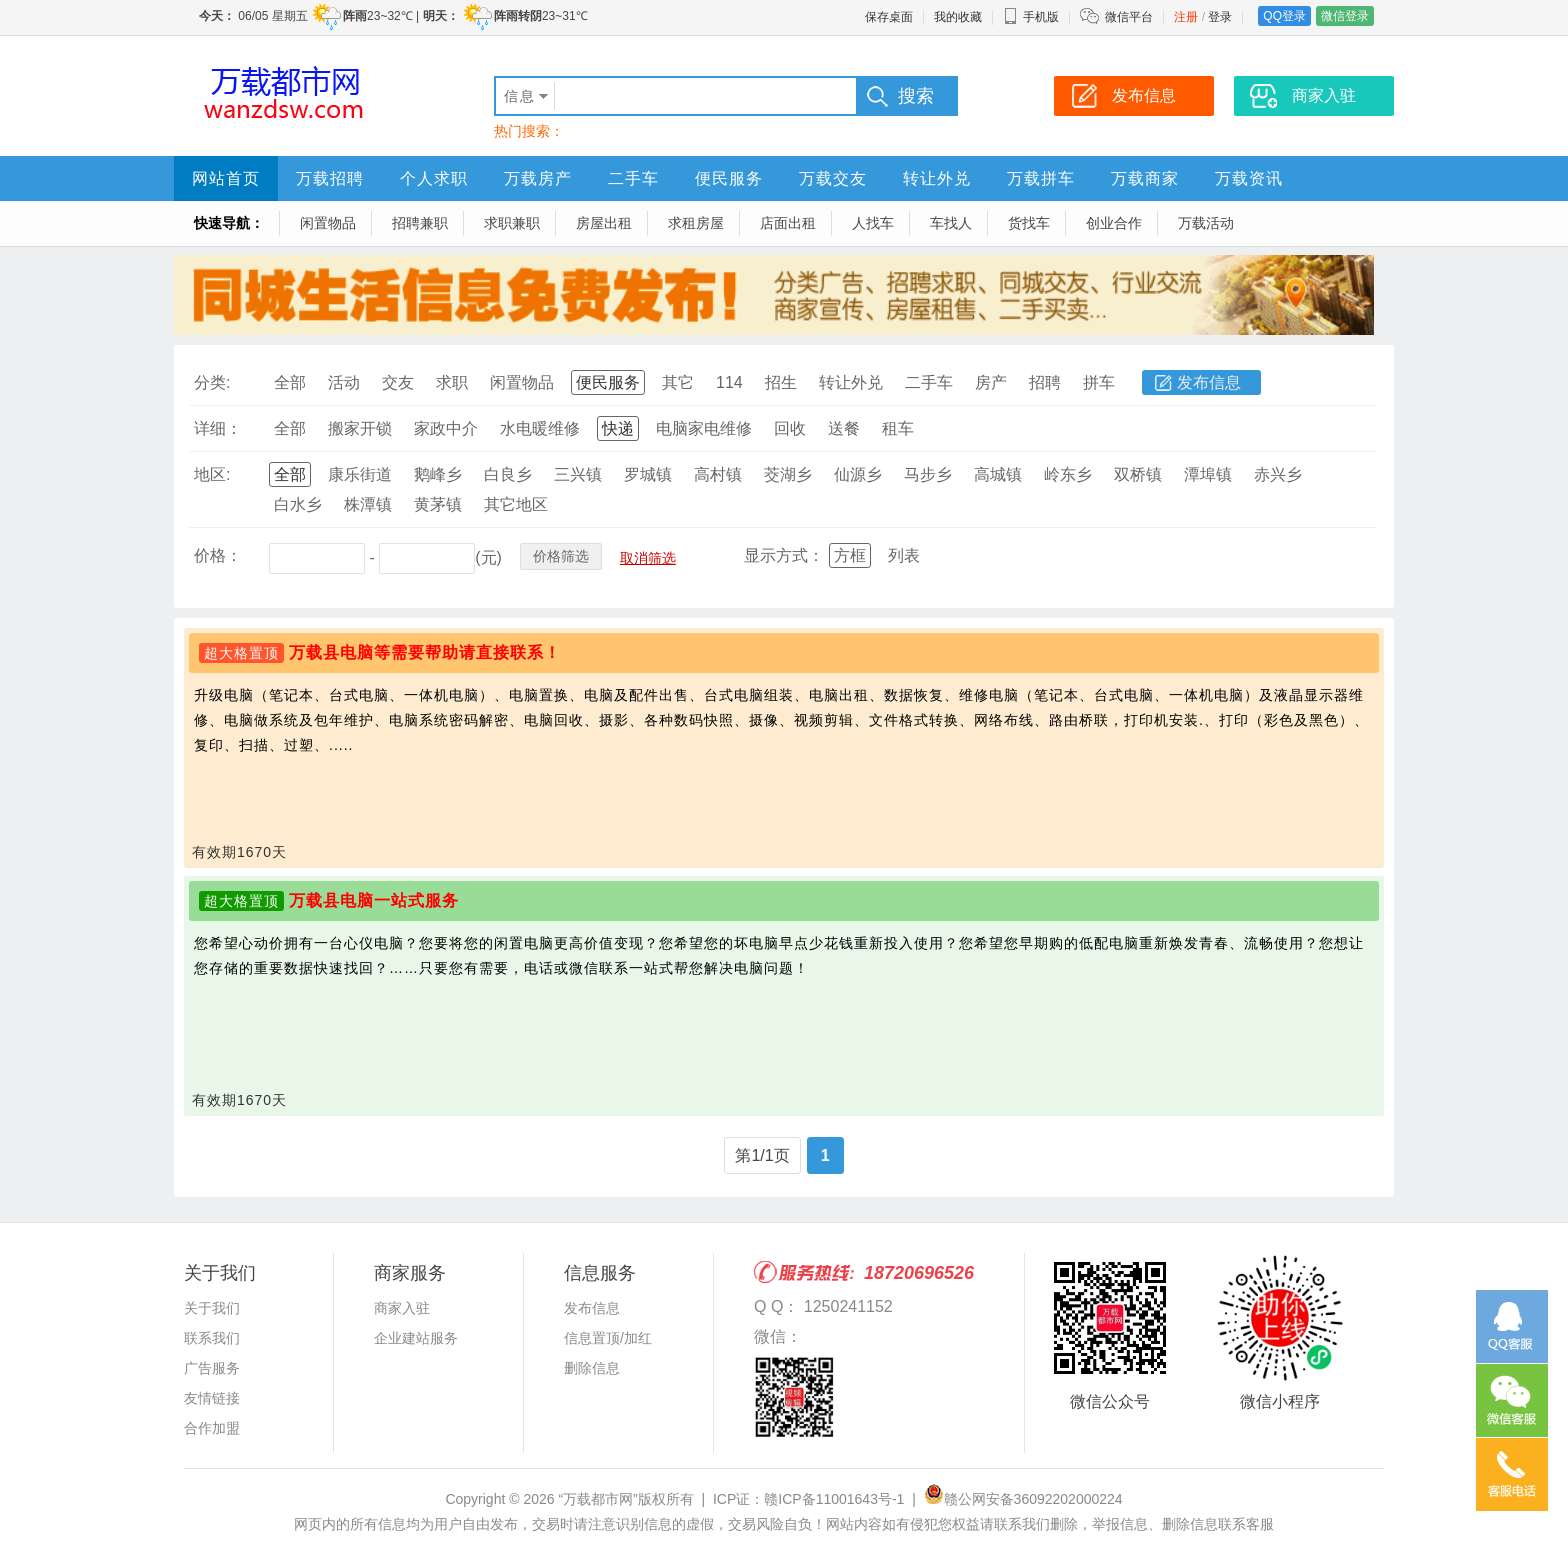 The width and height of the screenshot is (1568, 1552). I want to click on 求租房屋, so click(696, 223).